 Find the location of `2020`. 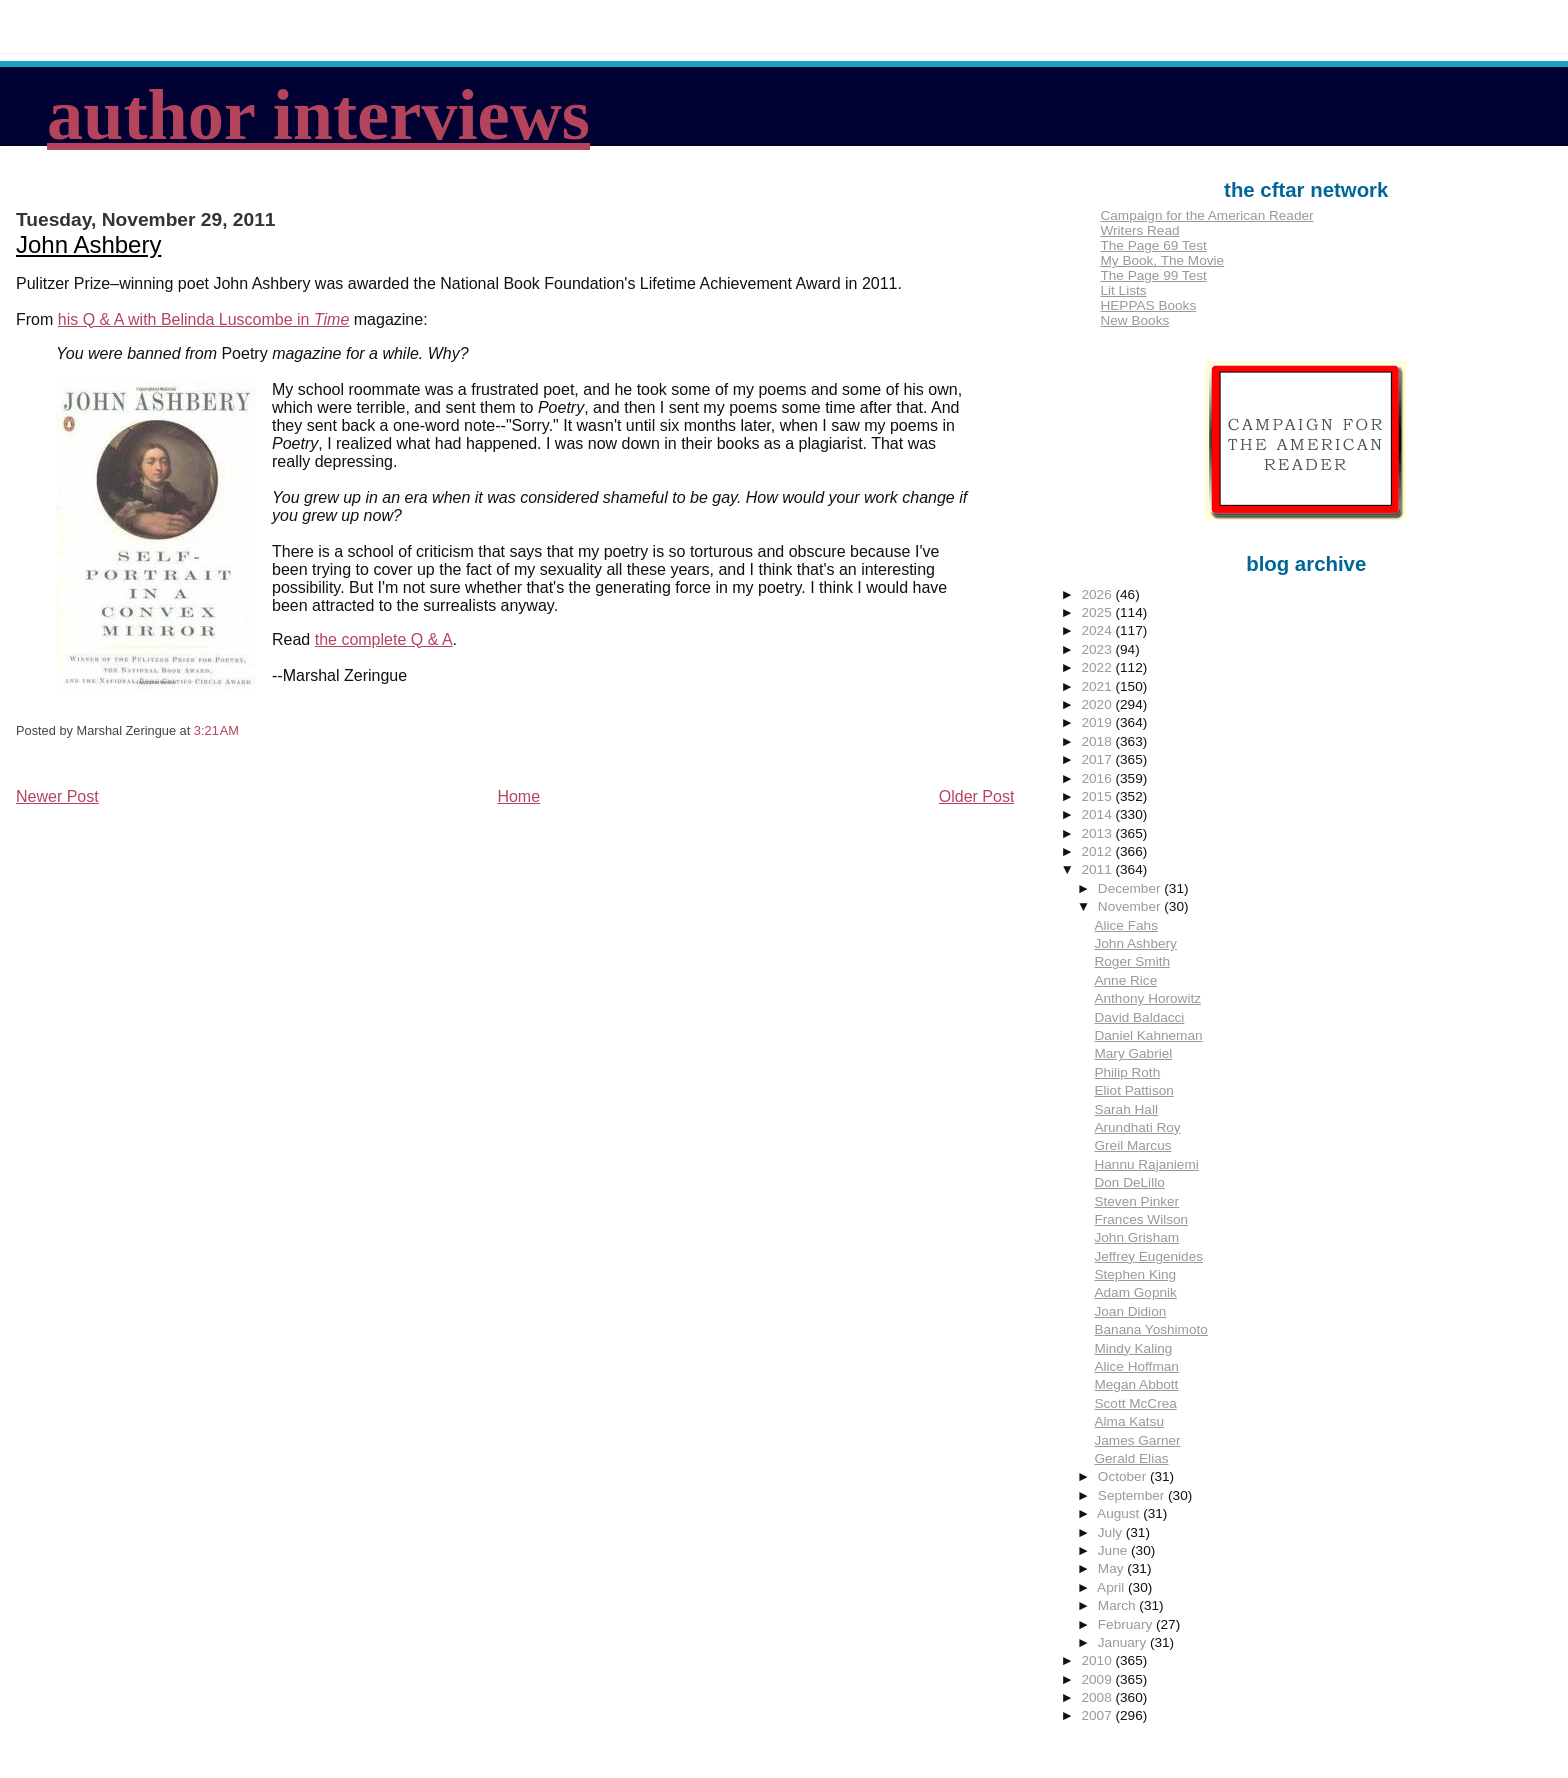

2020 is located at coordinates (1099, 704).